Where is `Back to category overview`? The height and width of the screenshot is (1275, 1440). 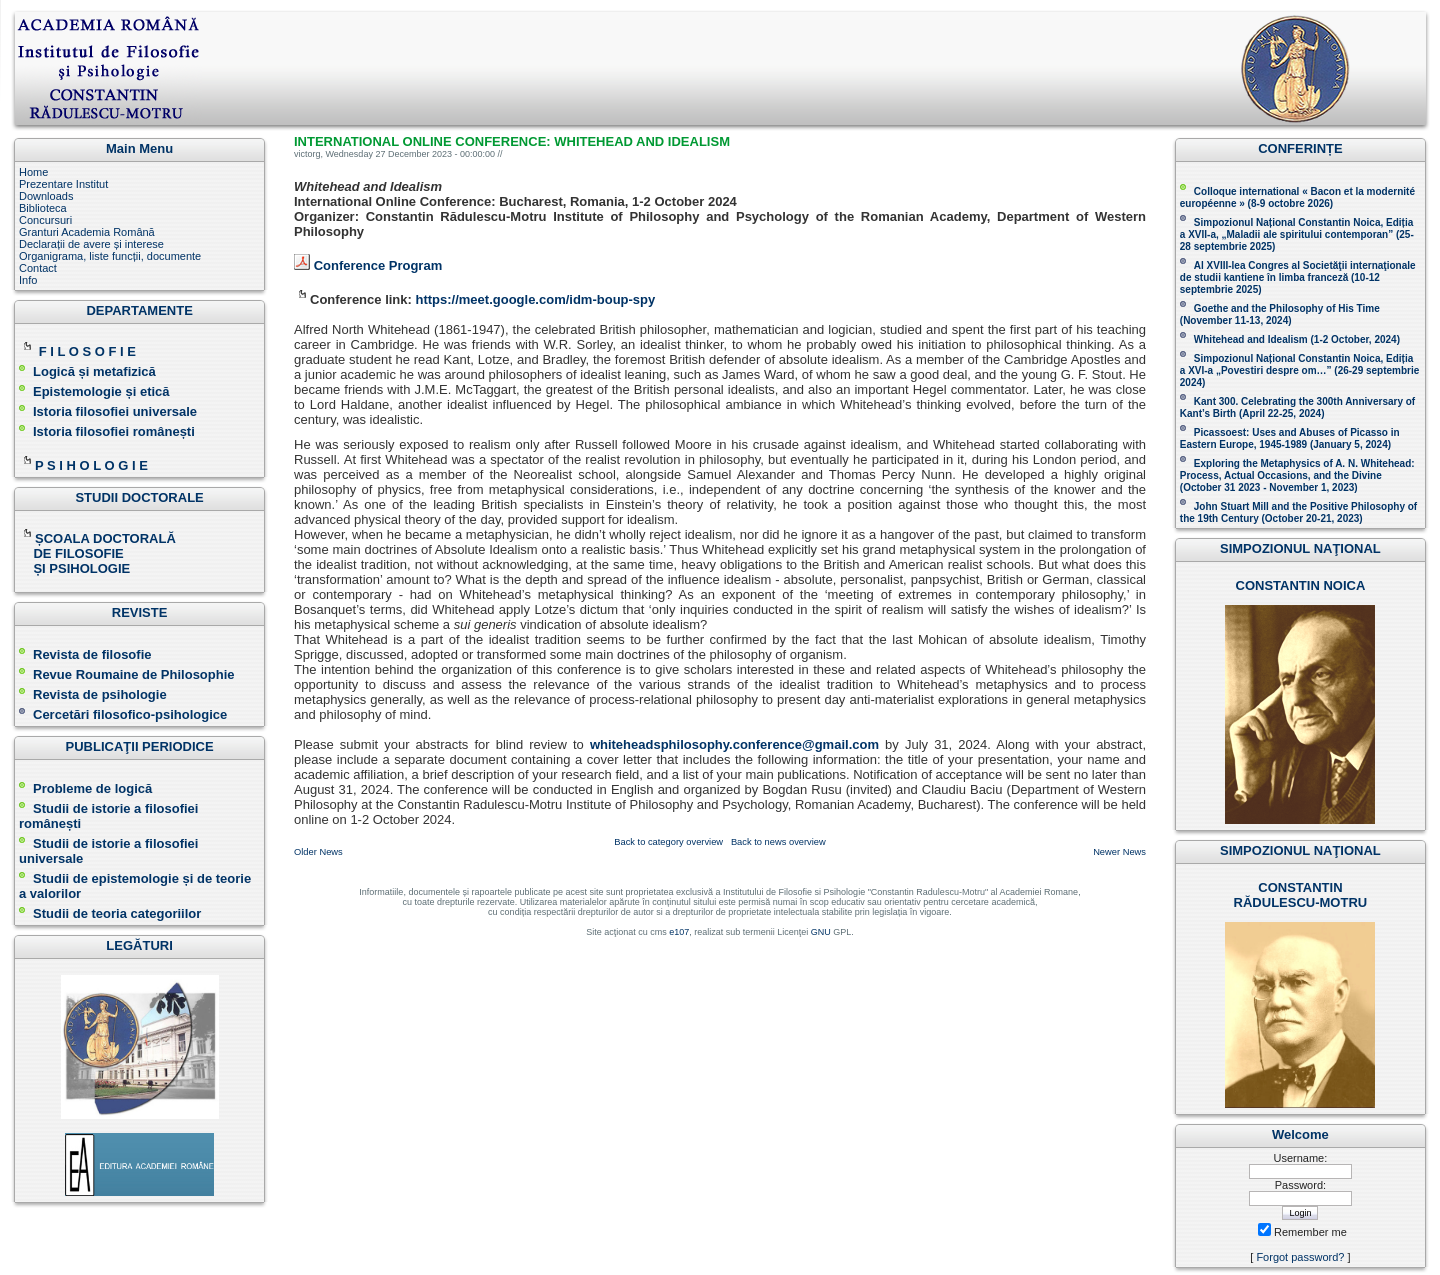 Back to category overview is located at coordinates (668, 842).